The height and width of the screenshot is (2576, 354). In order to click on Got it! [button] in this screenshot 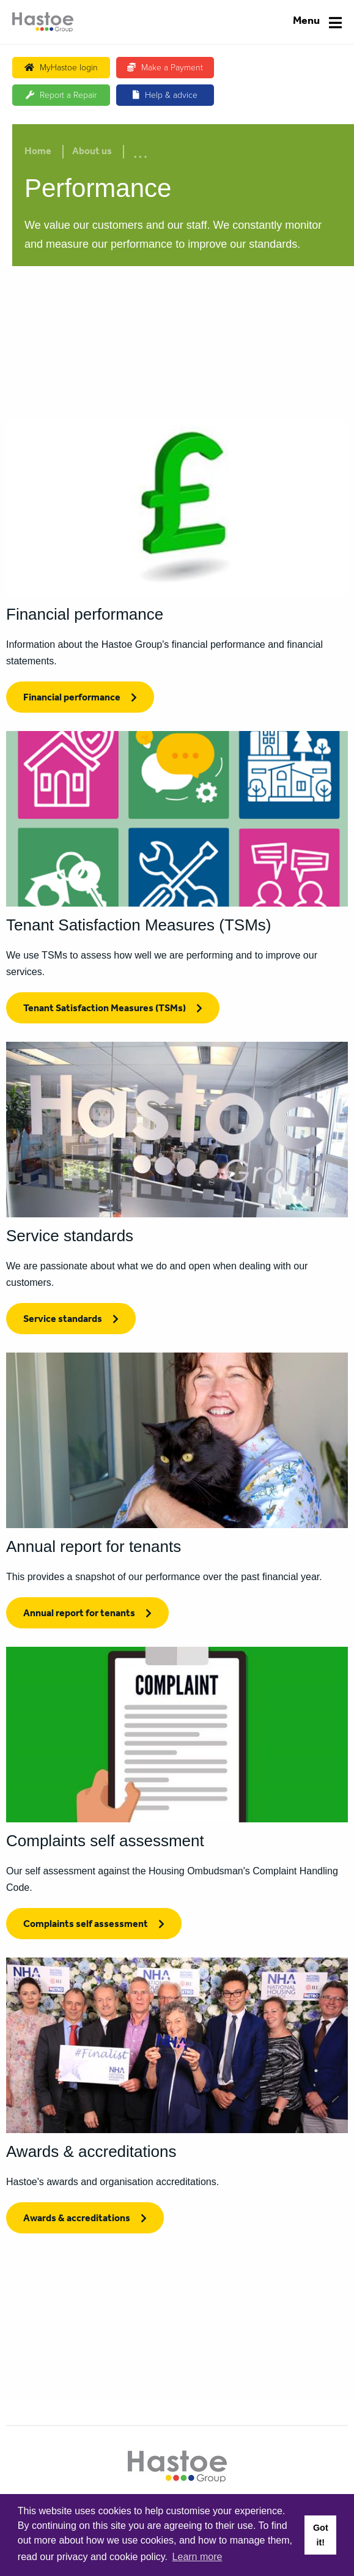, I will do `click(320, 2535)`.